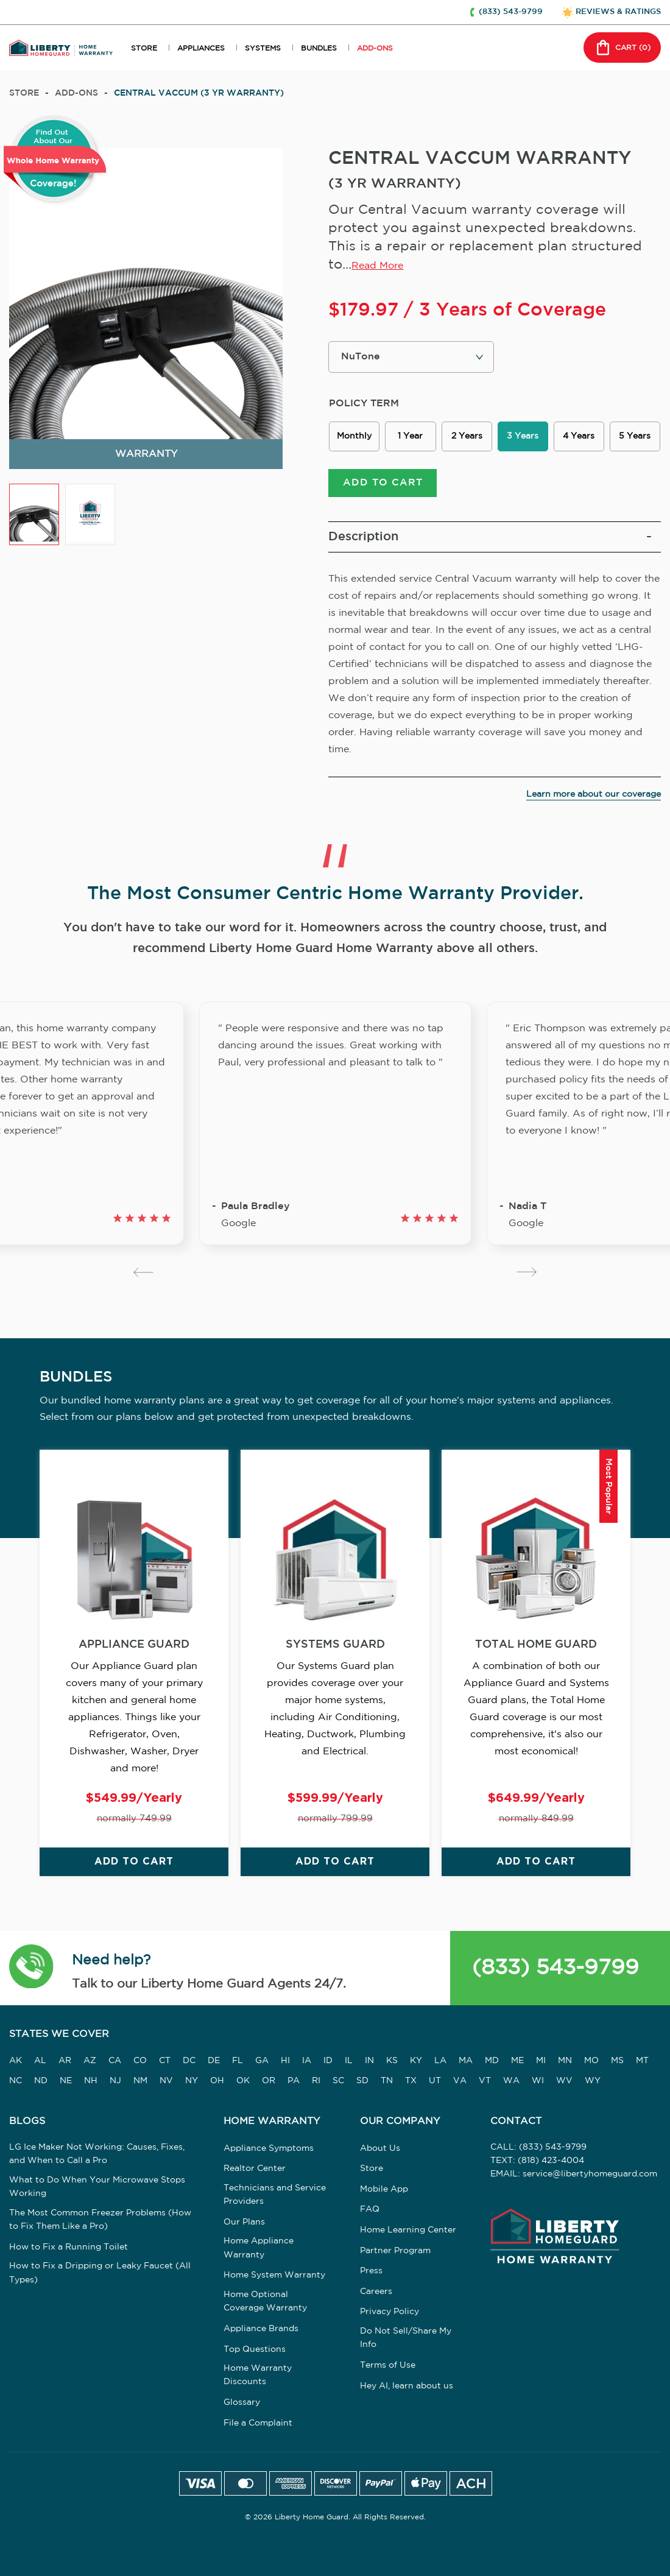  I want to click on CART () [button], so click(622, 47).